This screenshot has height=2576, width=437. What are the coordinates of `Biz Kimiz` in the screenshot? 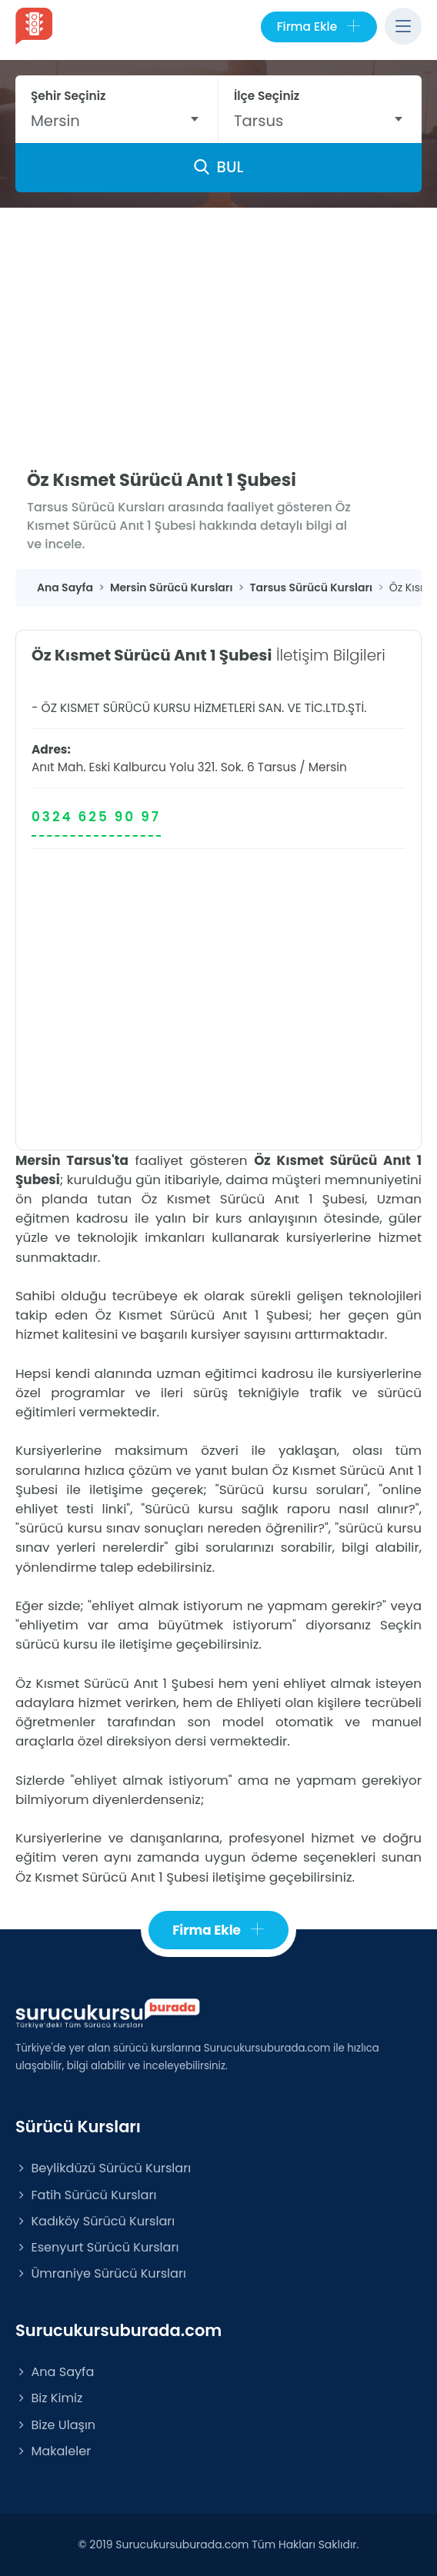 It's located at (48, 2398).